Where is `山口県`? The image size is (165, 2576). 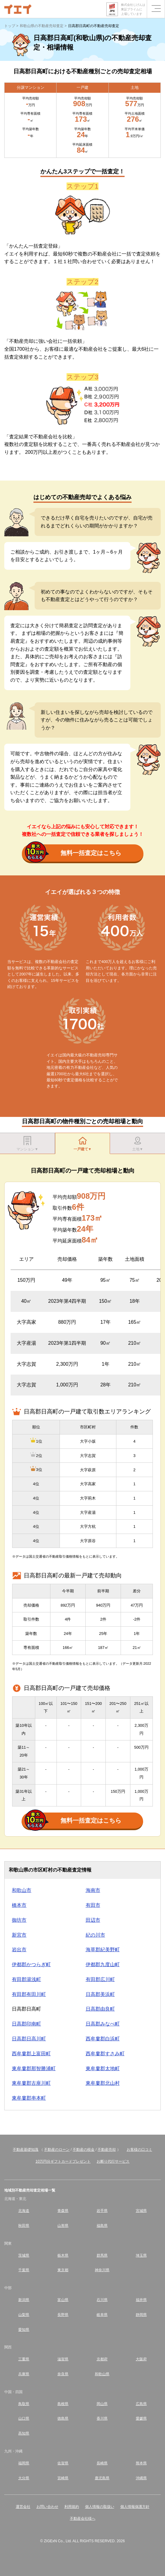 山口県 is located at coordinates (23, 2418).